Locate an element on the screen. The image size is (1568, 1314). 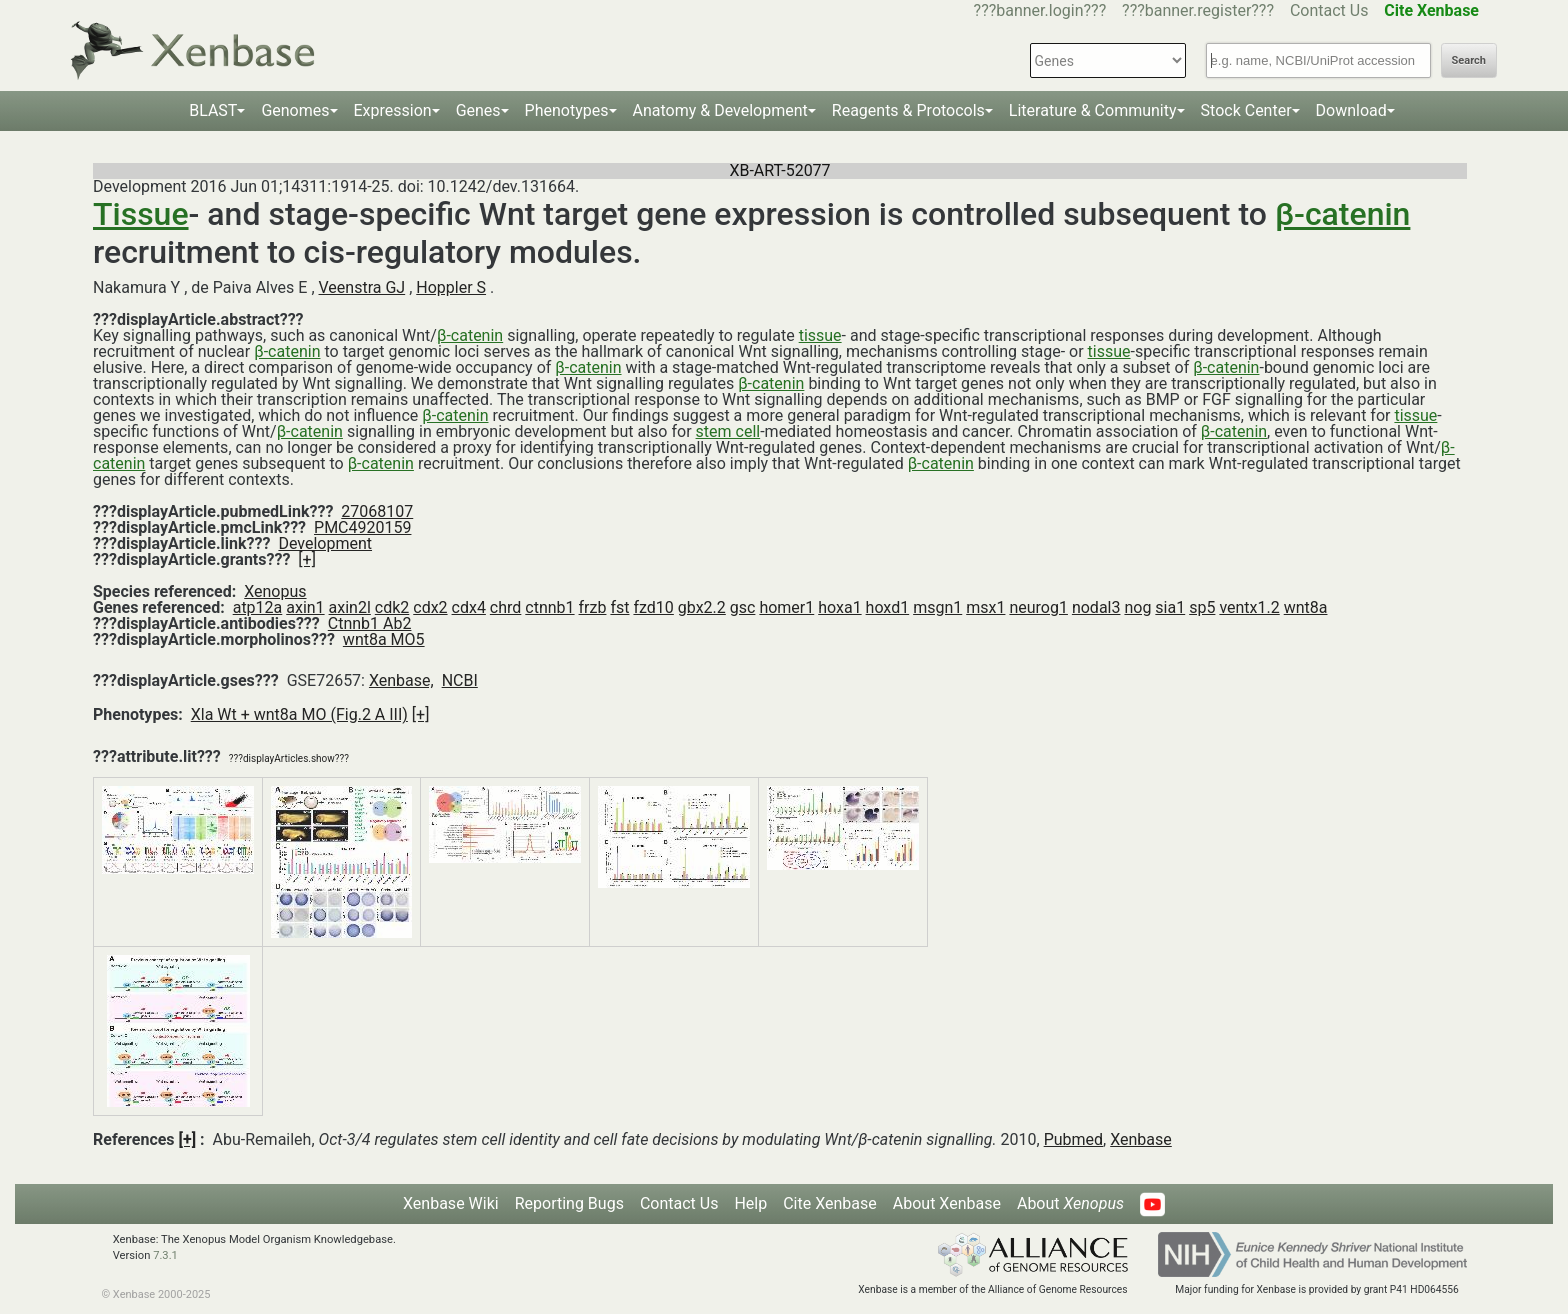
fzd10 is located at coordinates (653, 607).